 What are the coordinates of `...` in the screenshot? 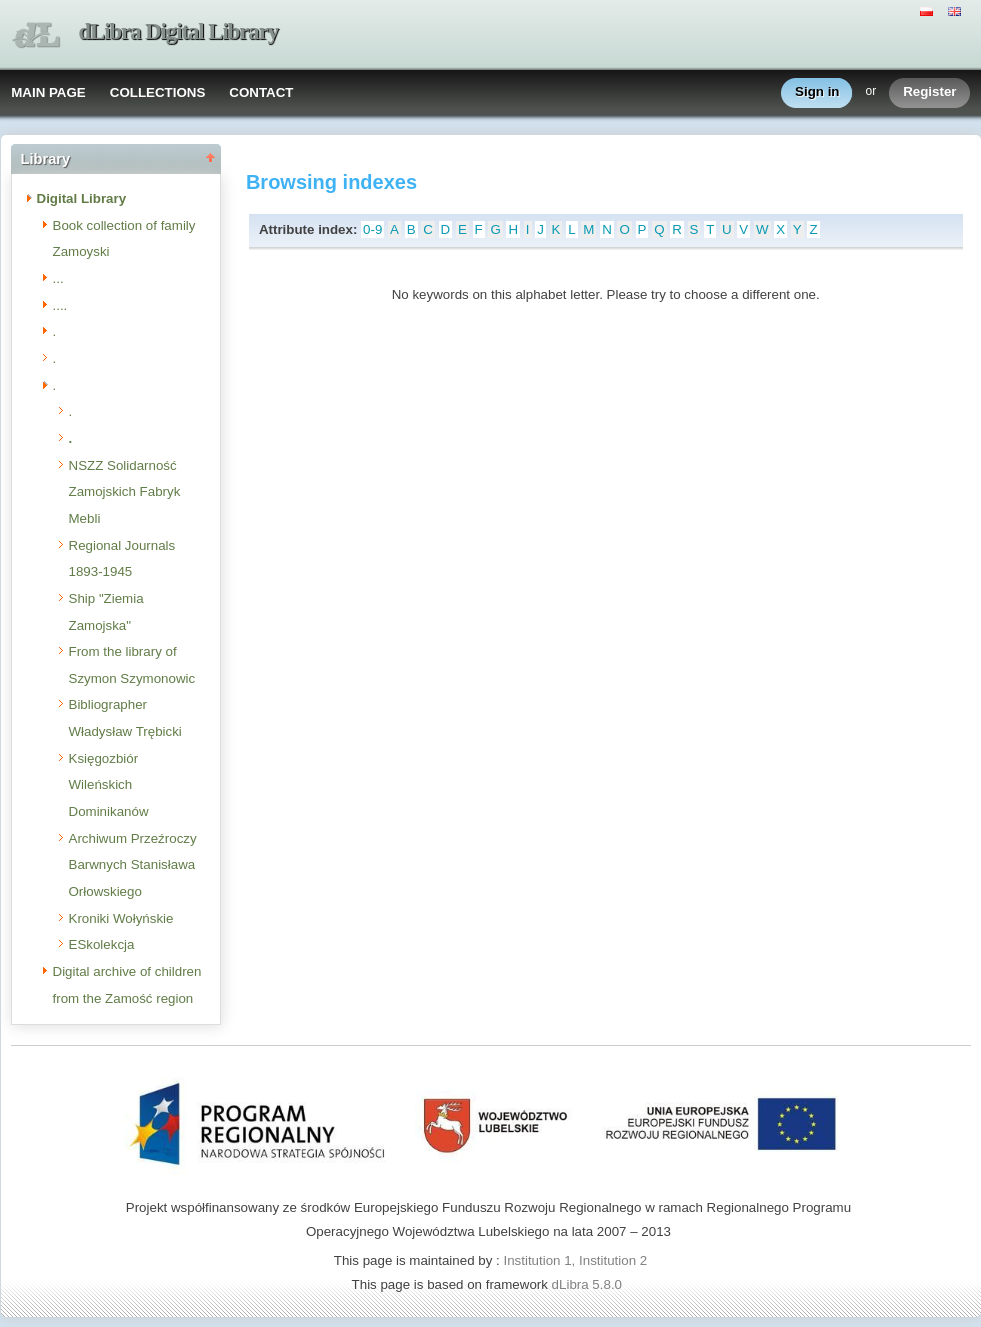 It's located at (58, 278).